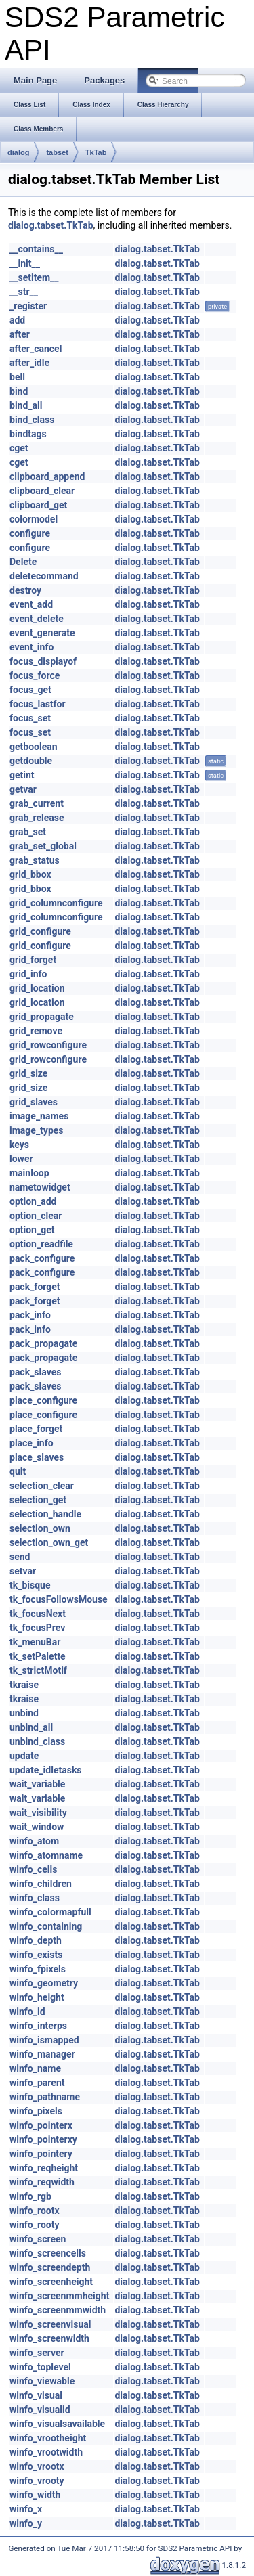 Image resolution: width=254 pixels, height=2576 pixels. I want to click on tabset, so click(57, 152).